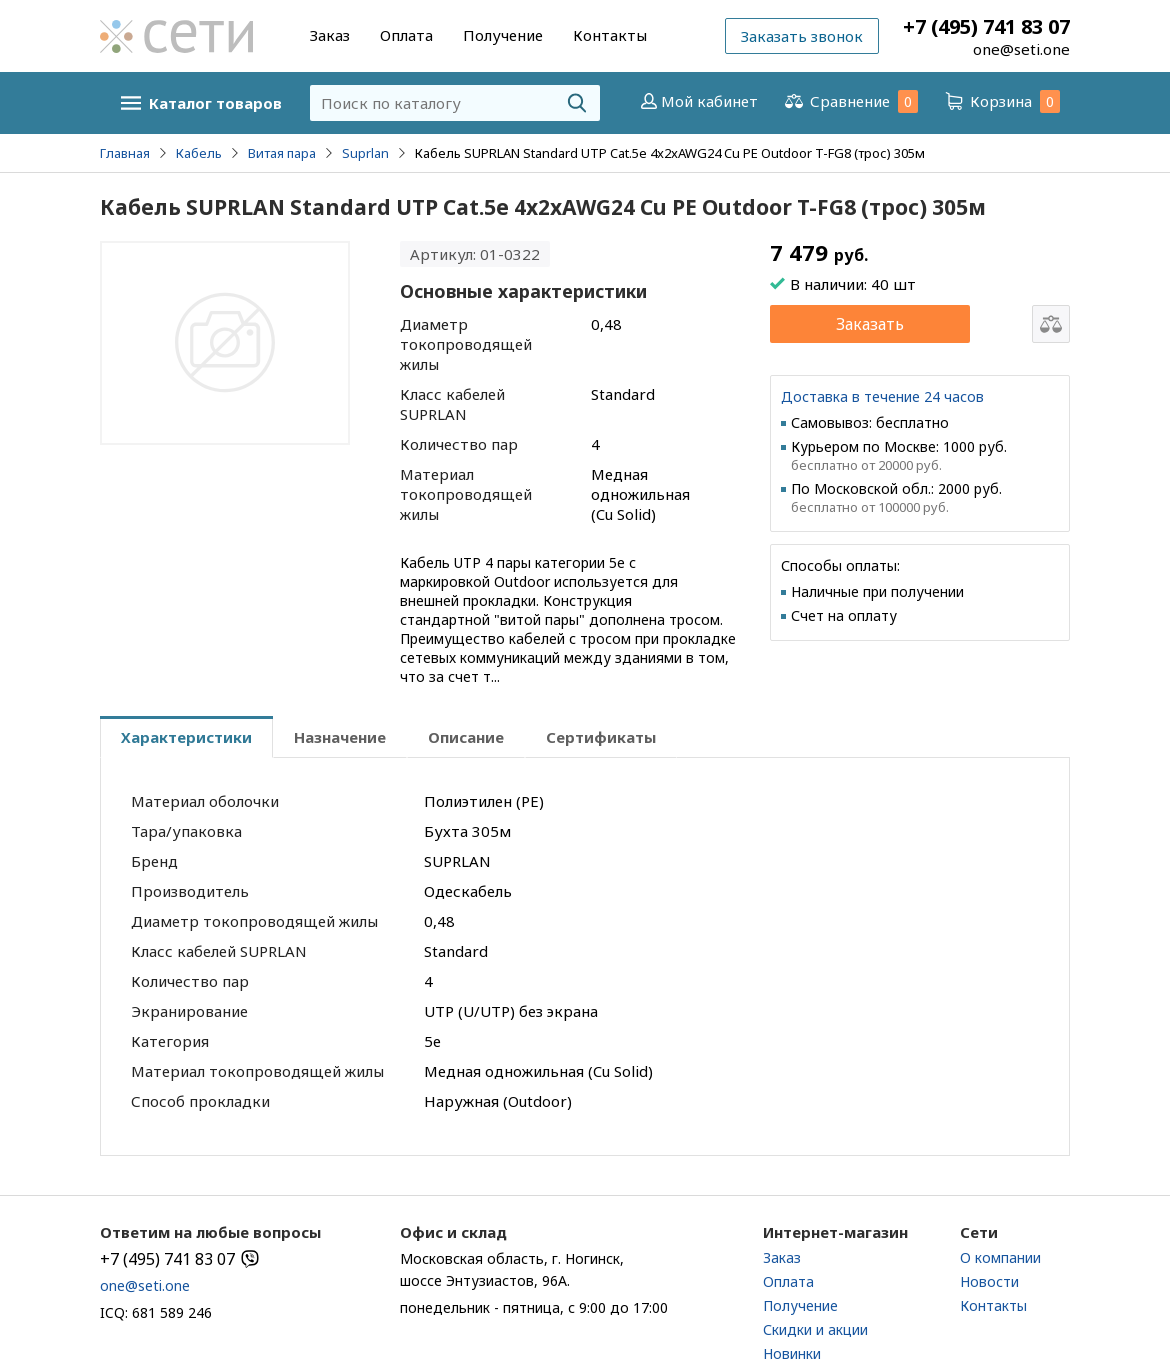 The height and width of the screenshot is (1366, 1170). Describe the element at coordinates (282, 153) in the screenshot. I see `Витая пара` at that location.